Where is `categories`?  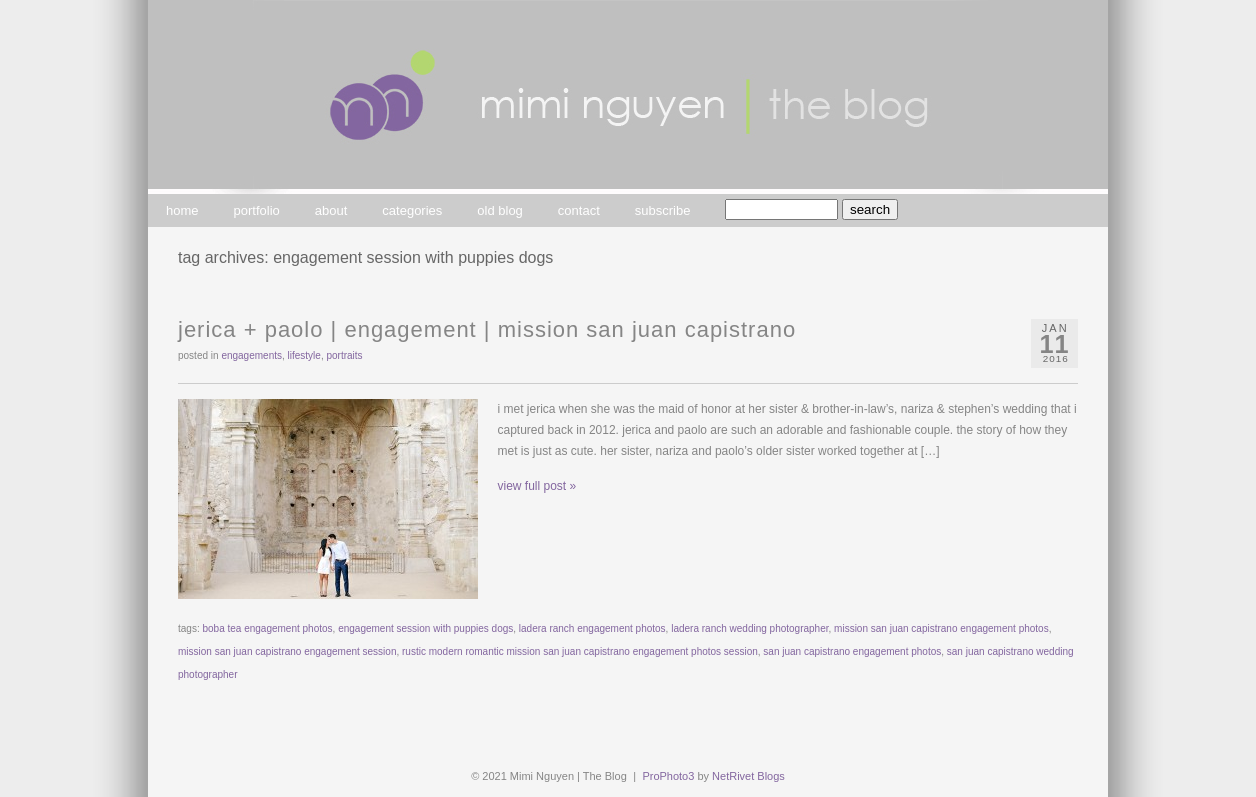 categories is located at coordinates (412, 210).